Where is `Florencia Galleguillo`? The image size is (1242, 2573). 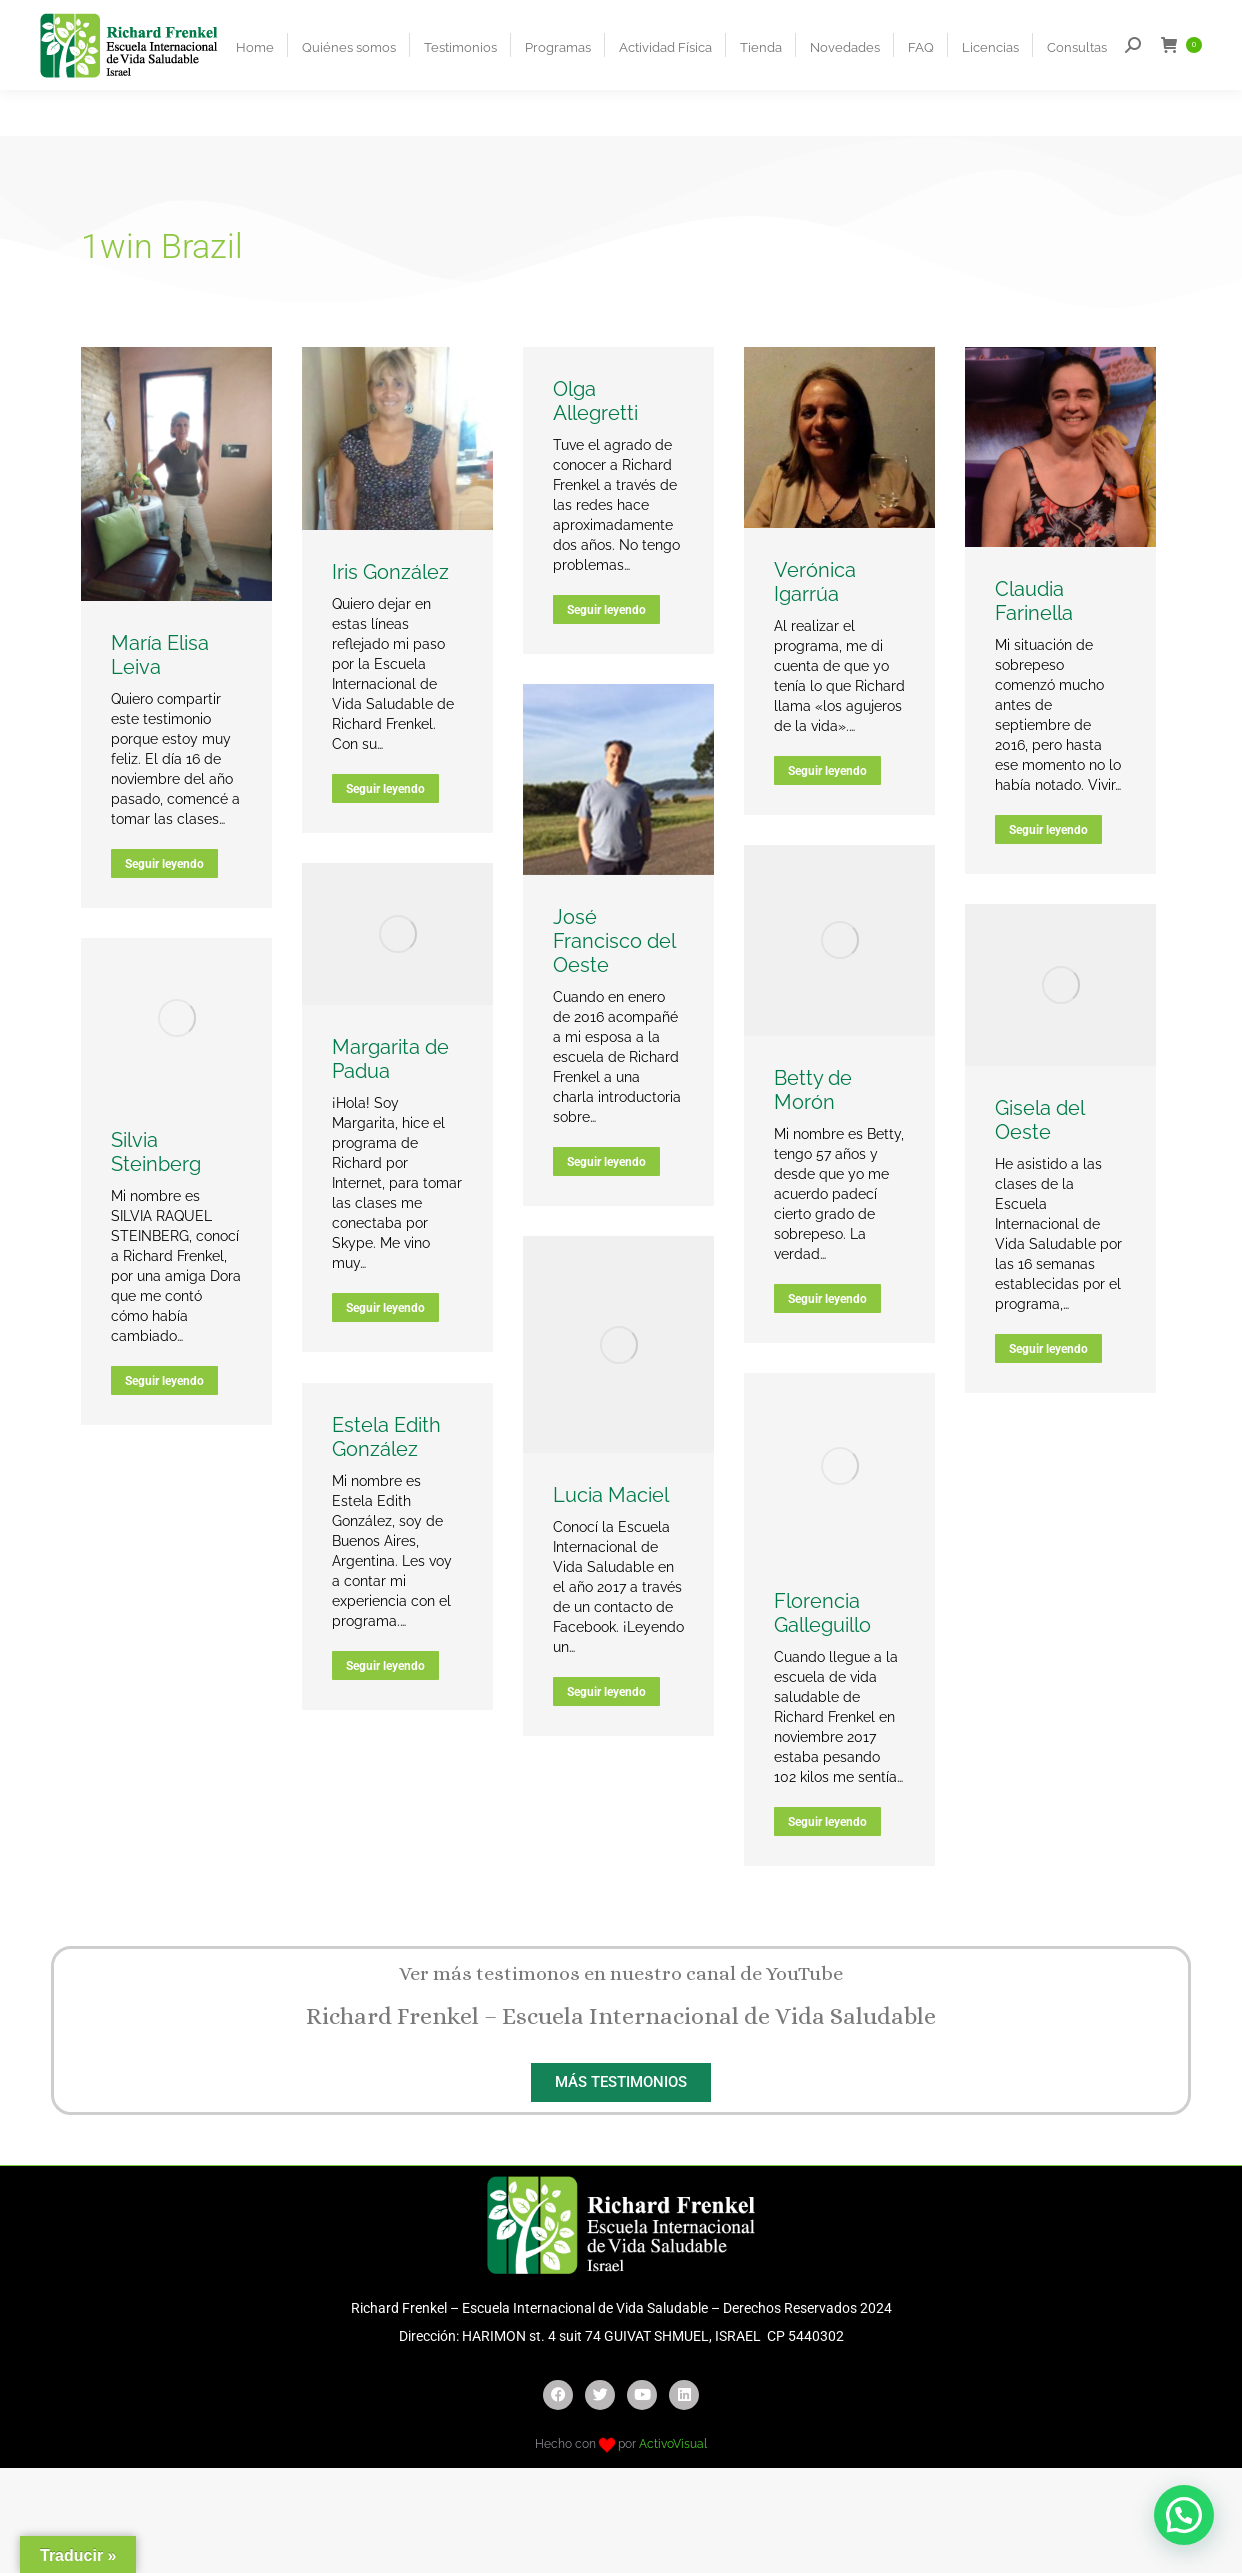 Florencia Galleguillo is located at coordinates (822, 1613).